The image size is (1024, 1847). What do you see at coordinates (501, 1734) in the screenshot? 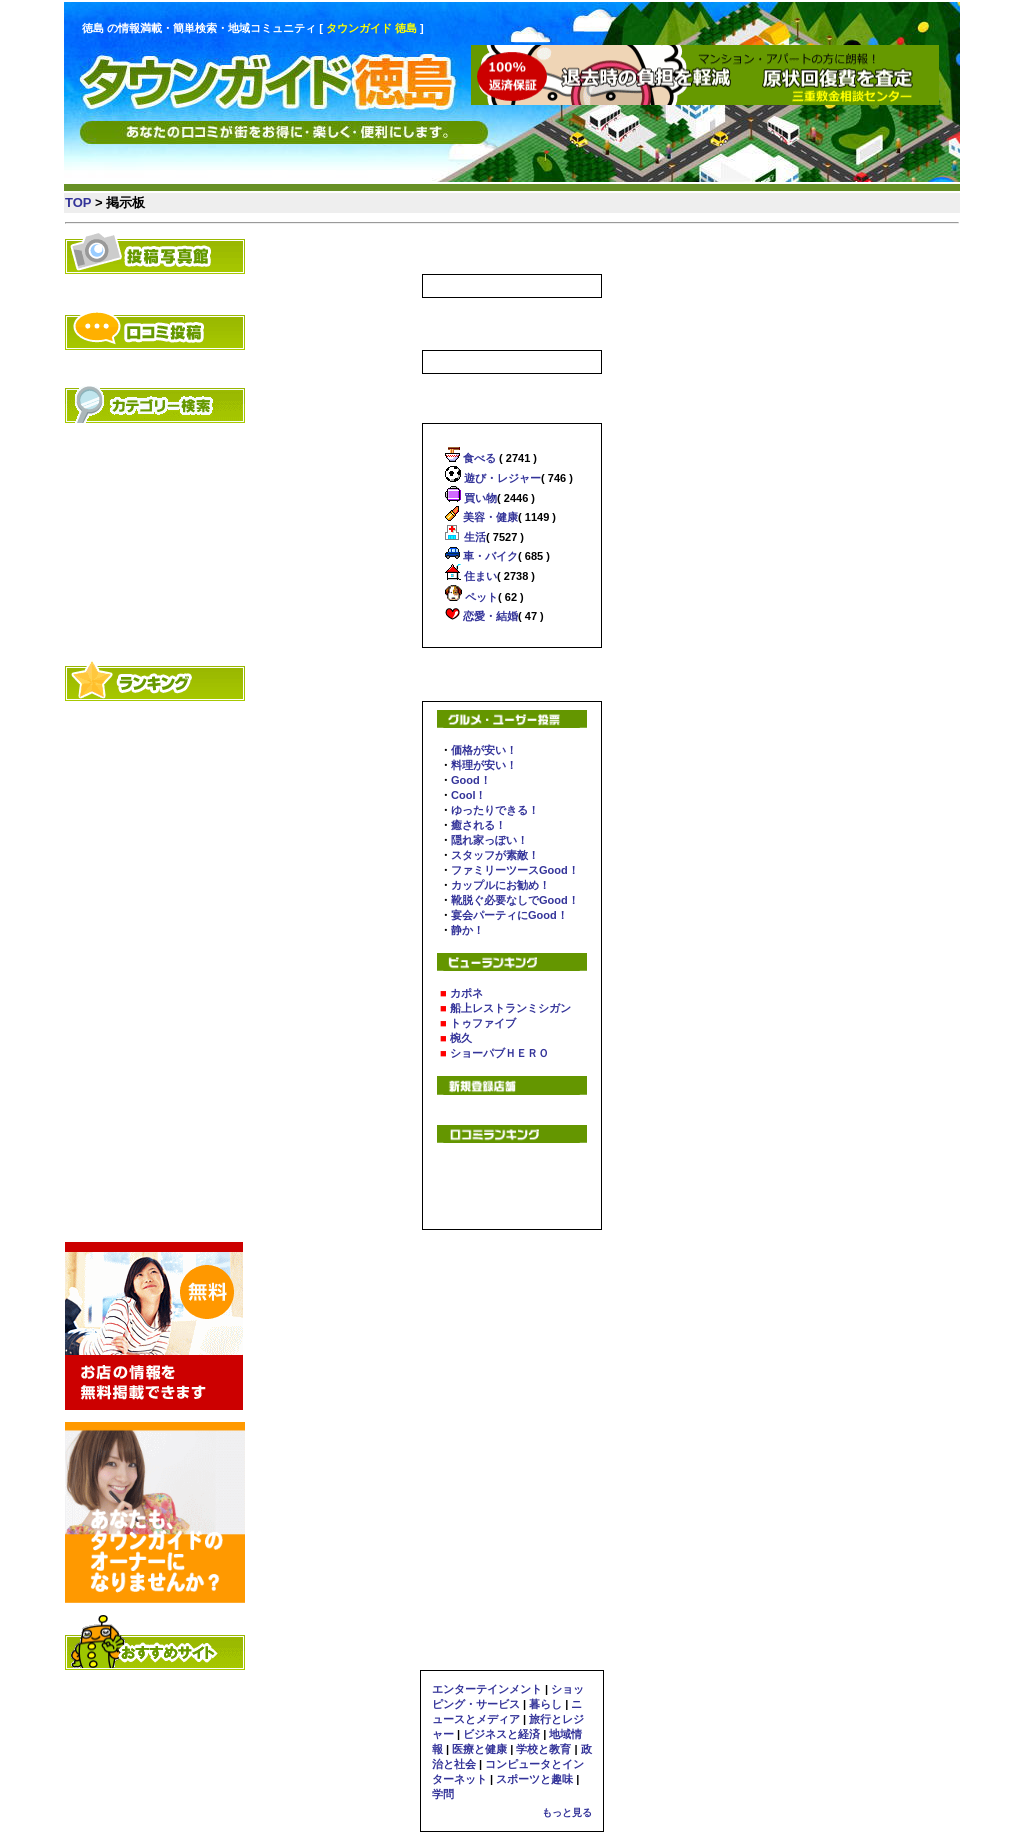
I see `ビジネスと経済` at bounding box center [501, 1734].